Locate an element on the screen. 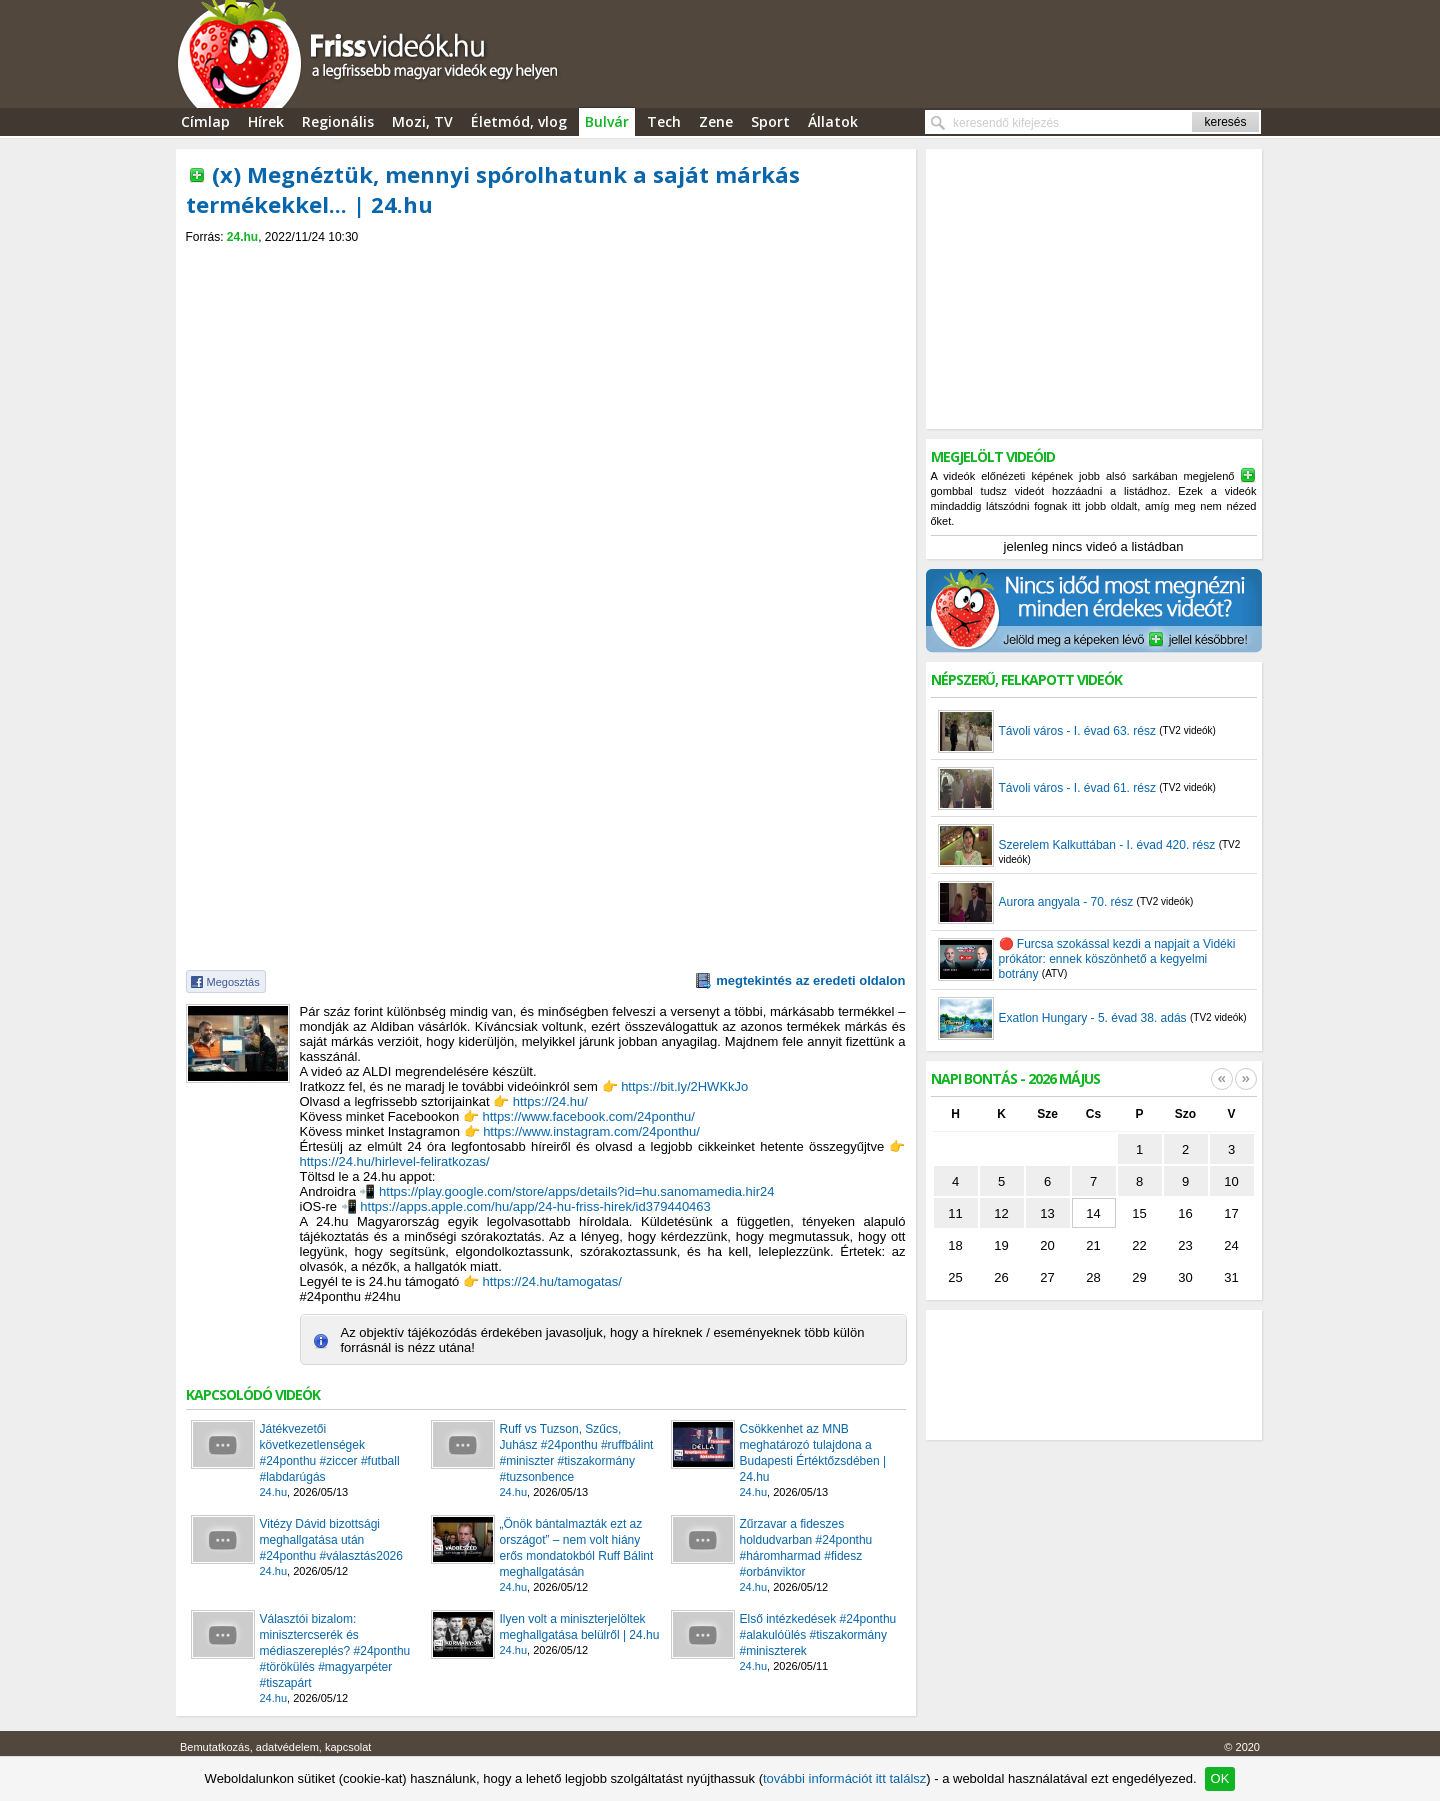 The image size is (1440, 1801). [Advertisement] is located at coordinates (546, 261).